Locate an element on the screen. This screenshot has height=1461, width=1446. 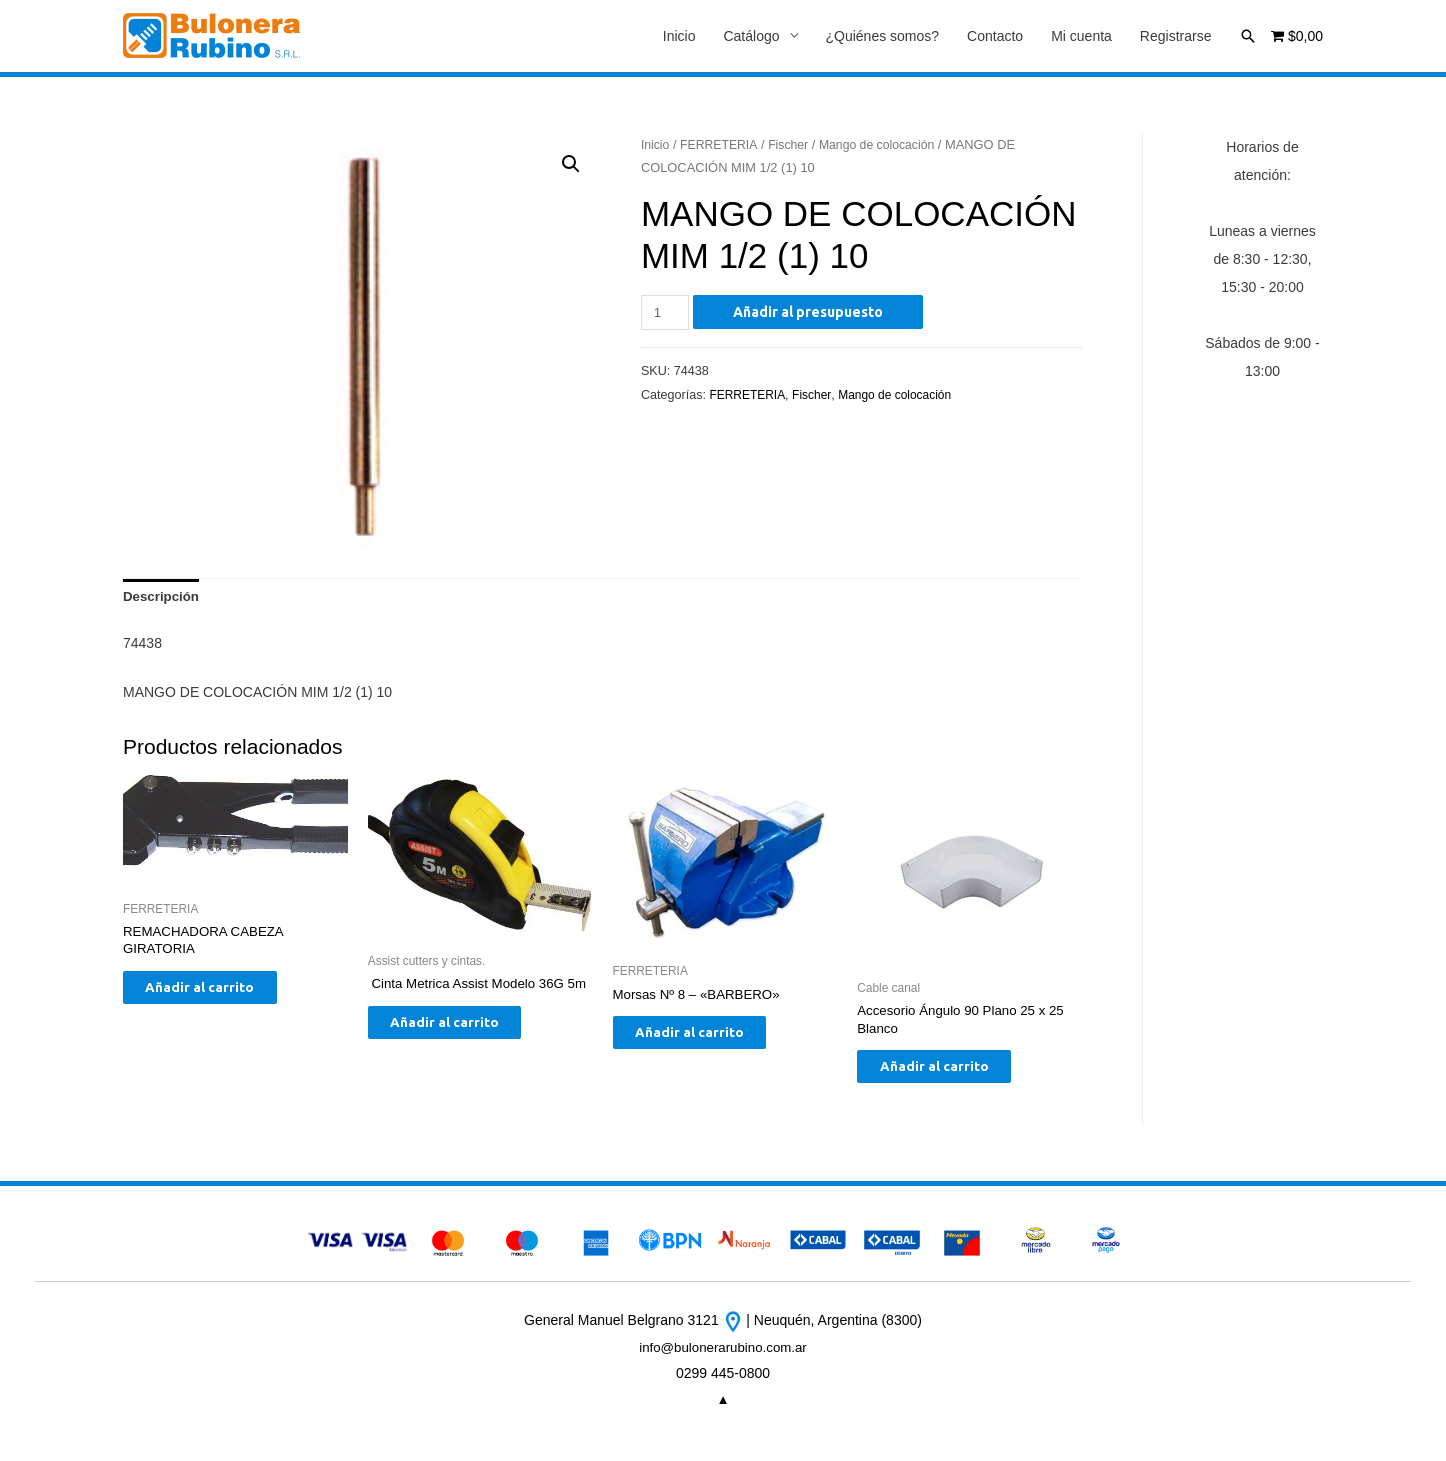
Registrarse is located at coordinates (1176, 37).